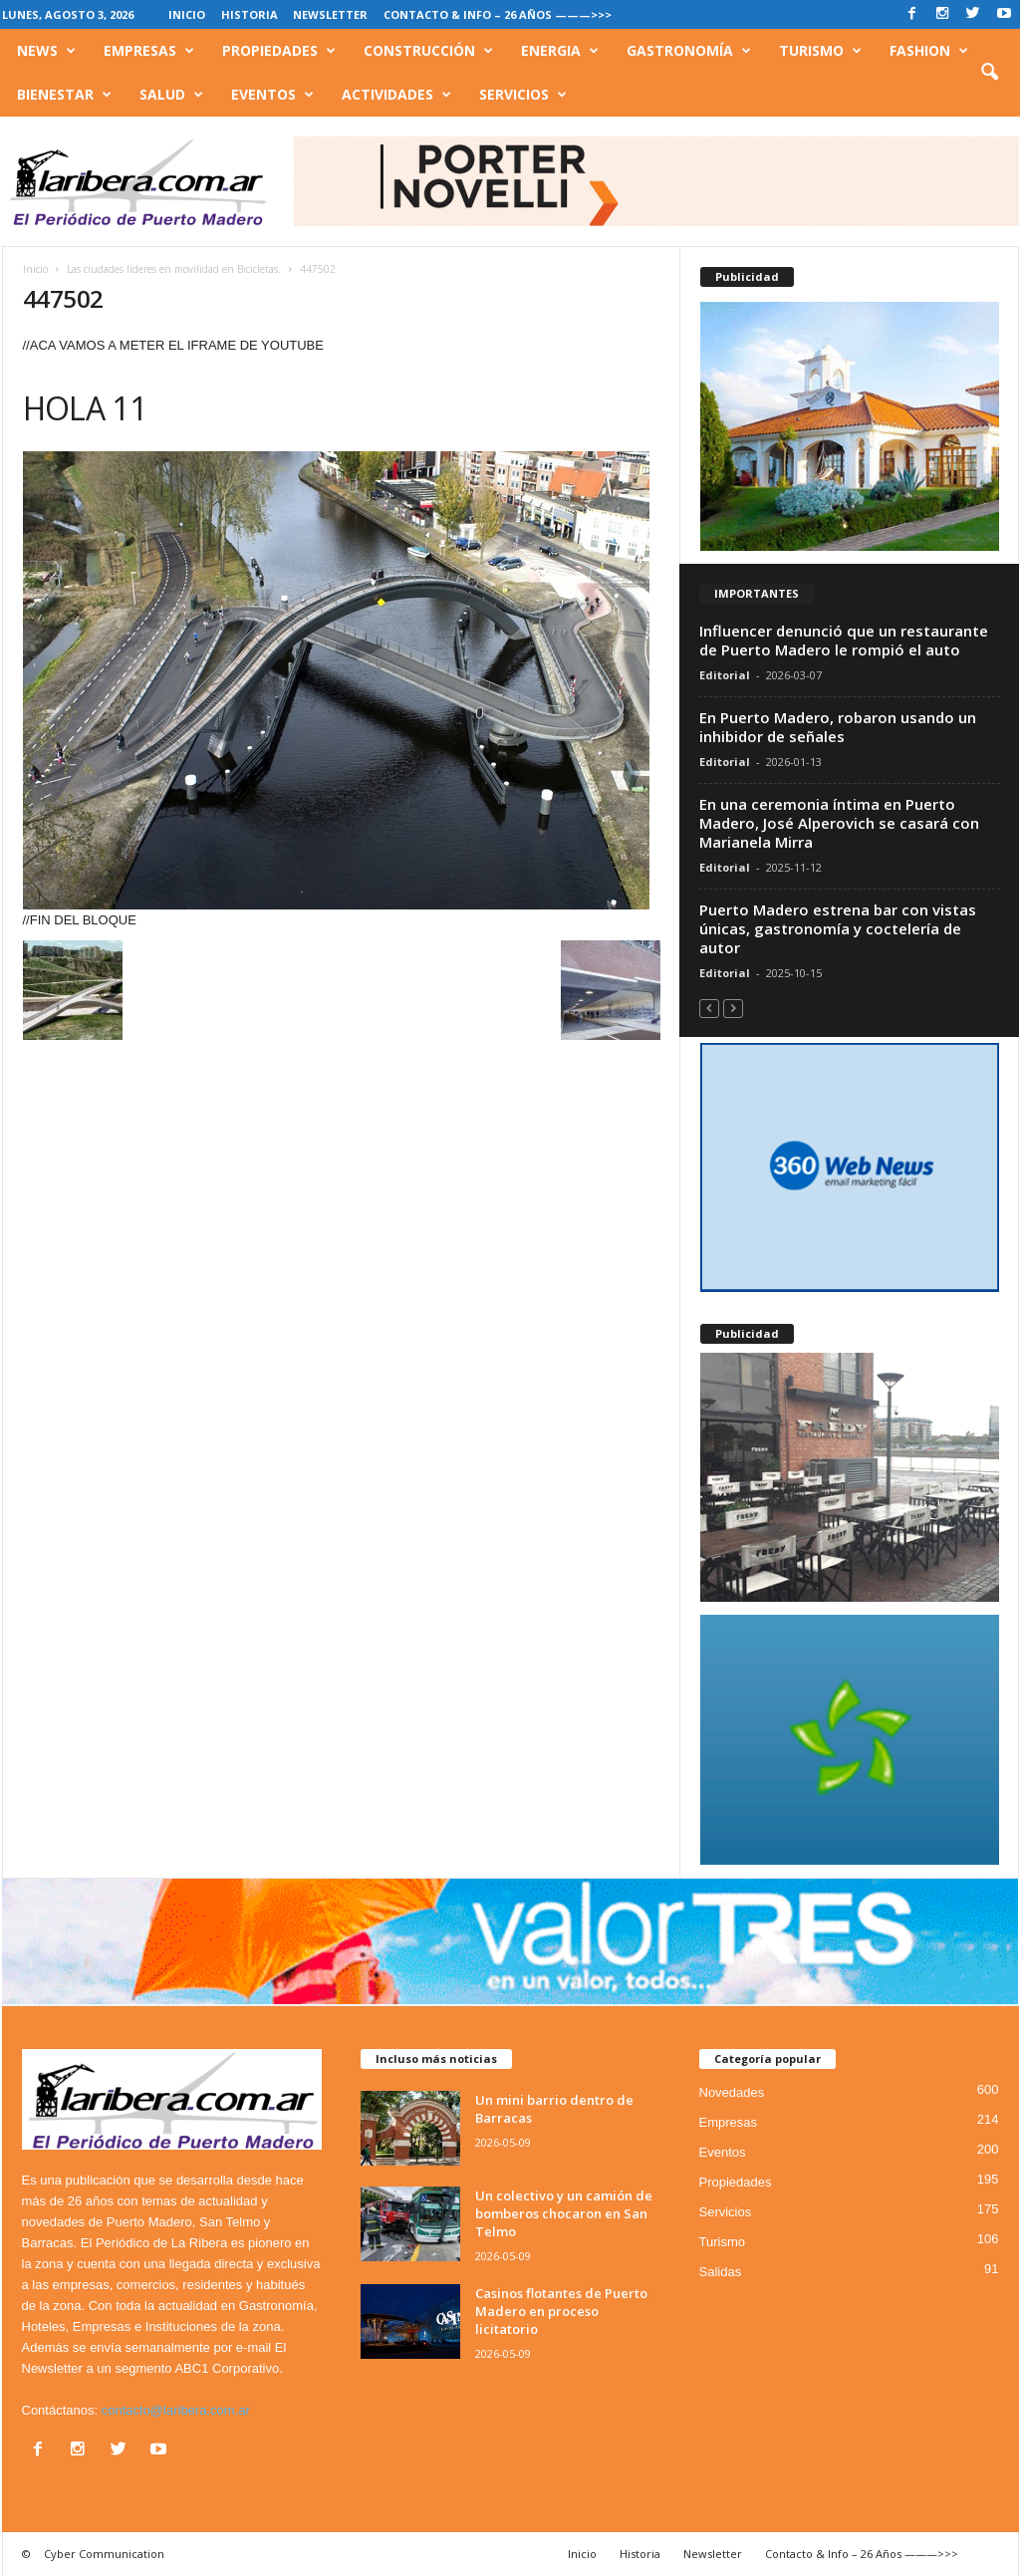 The image size is (1020, 2576). I want to click on Editorial, so click(724, 674).